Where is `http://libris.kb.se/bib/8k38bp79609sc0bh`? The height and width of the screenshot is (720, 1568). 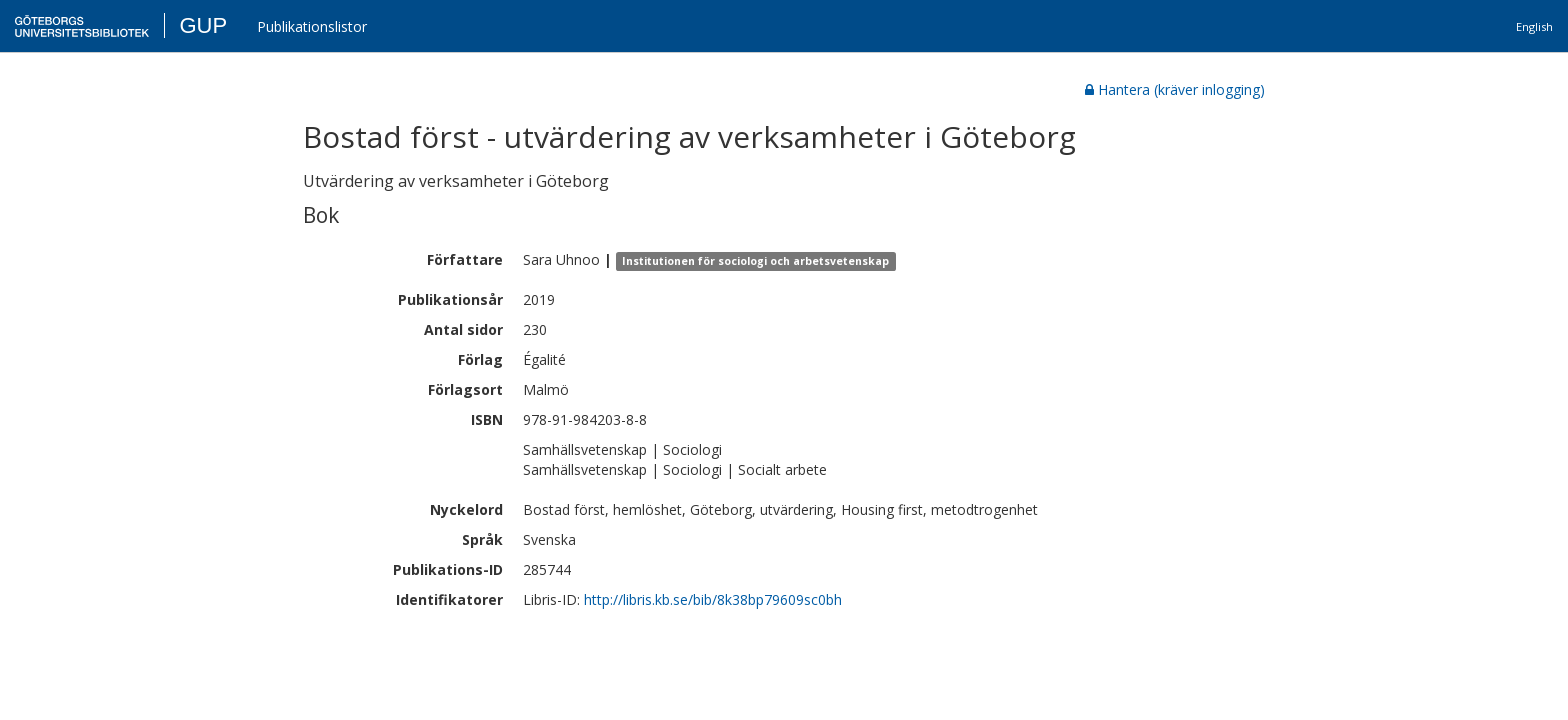 http://libris.kb.se/bib/8k38bp79609sc0bh is located at coordinates (713, 599).